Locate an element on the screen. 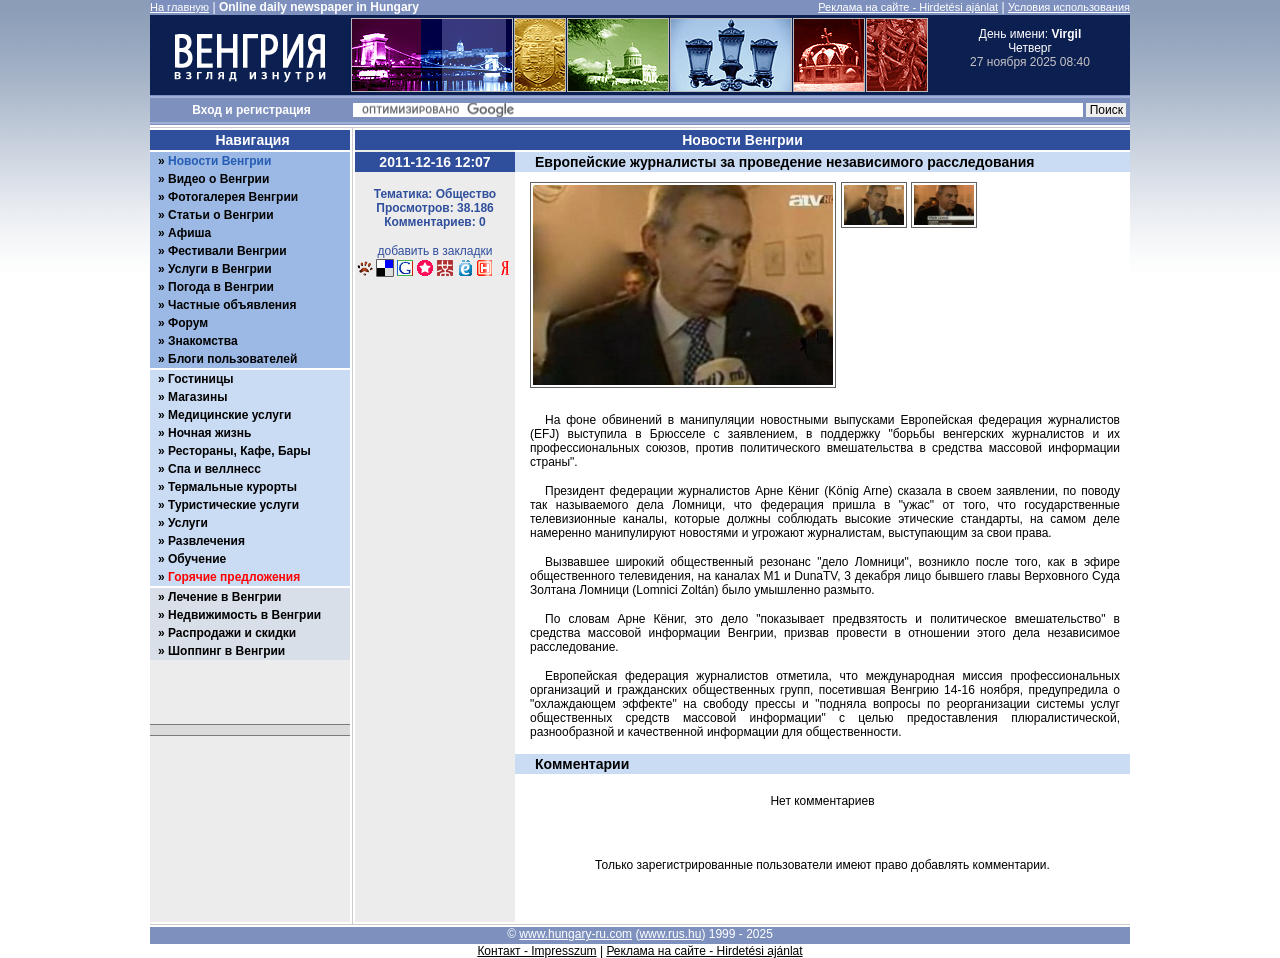 This screenshot has height=958, width=1280. Термальные курорты is located at coordinates (232, 487).